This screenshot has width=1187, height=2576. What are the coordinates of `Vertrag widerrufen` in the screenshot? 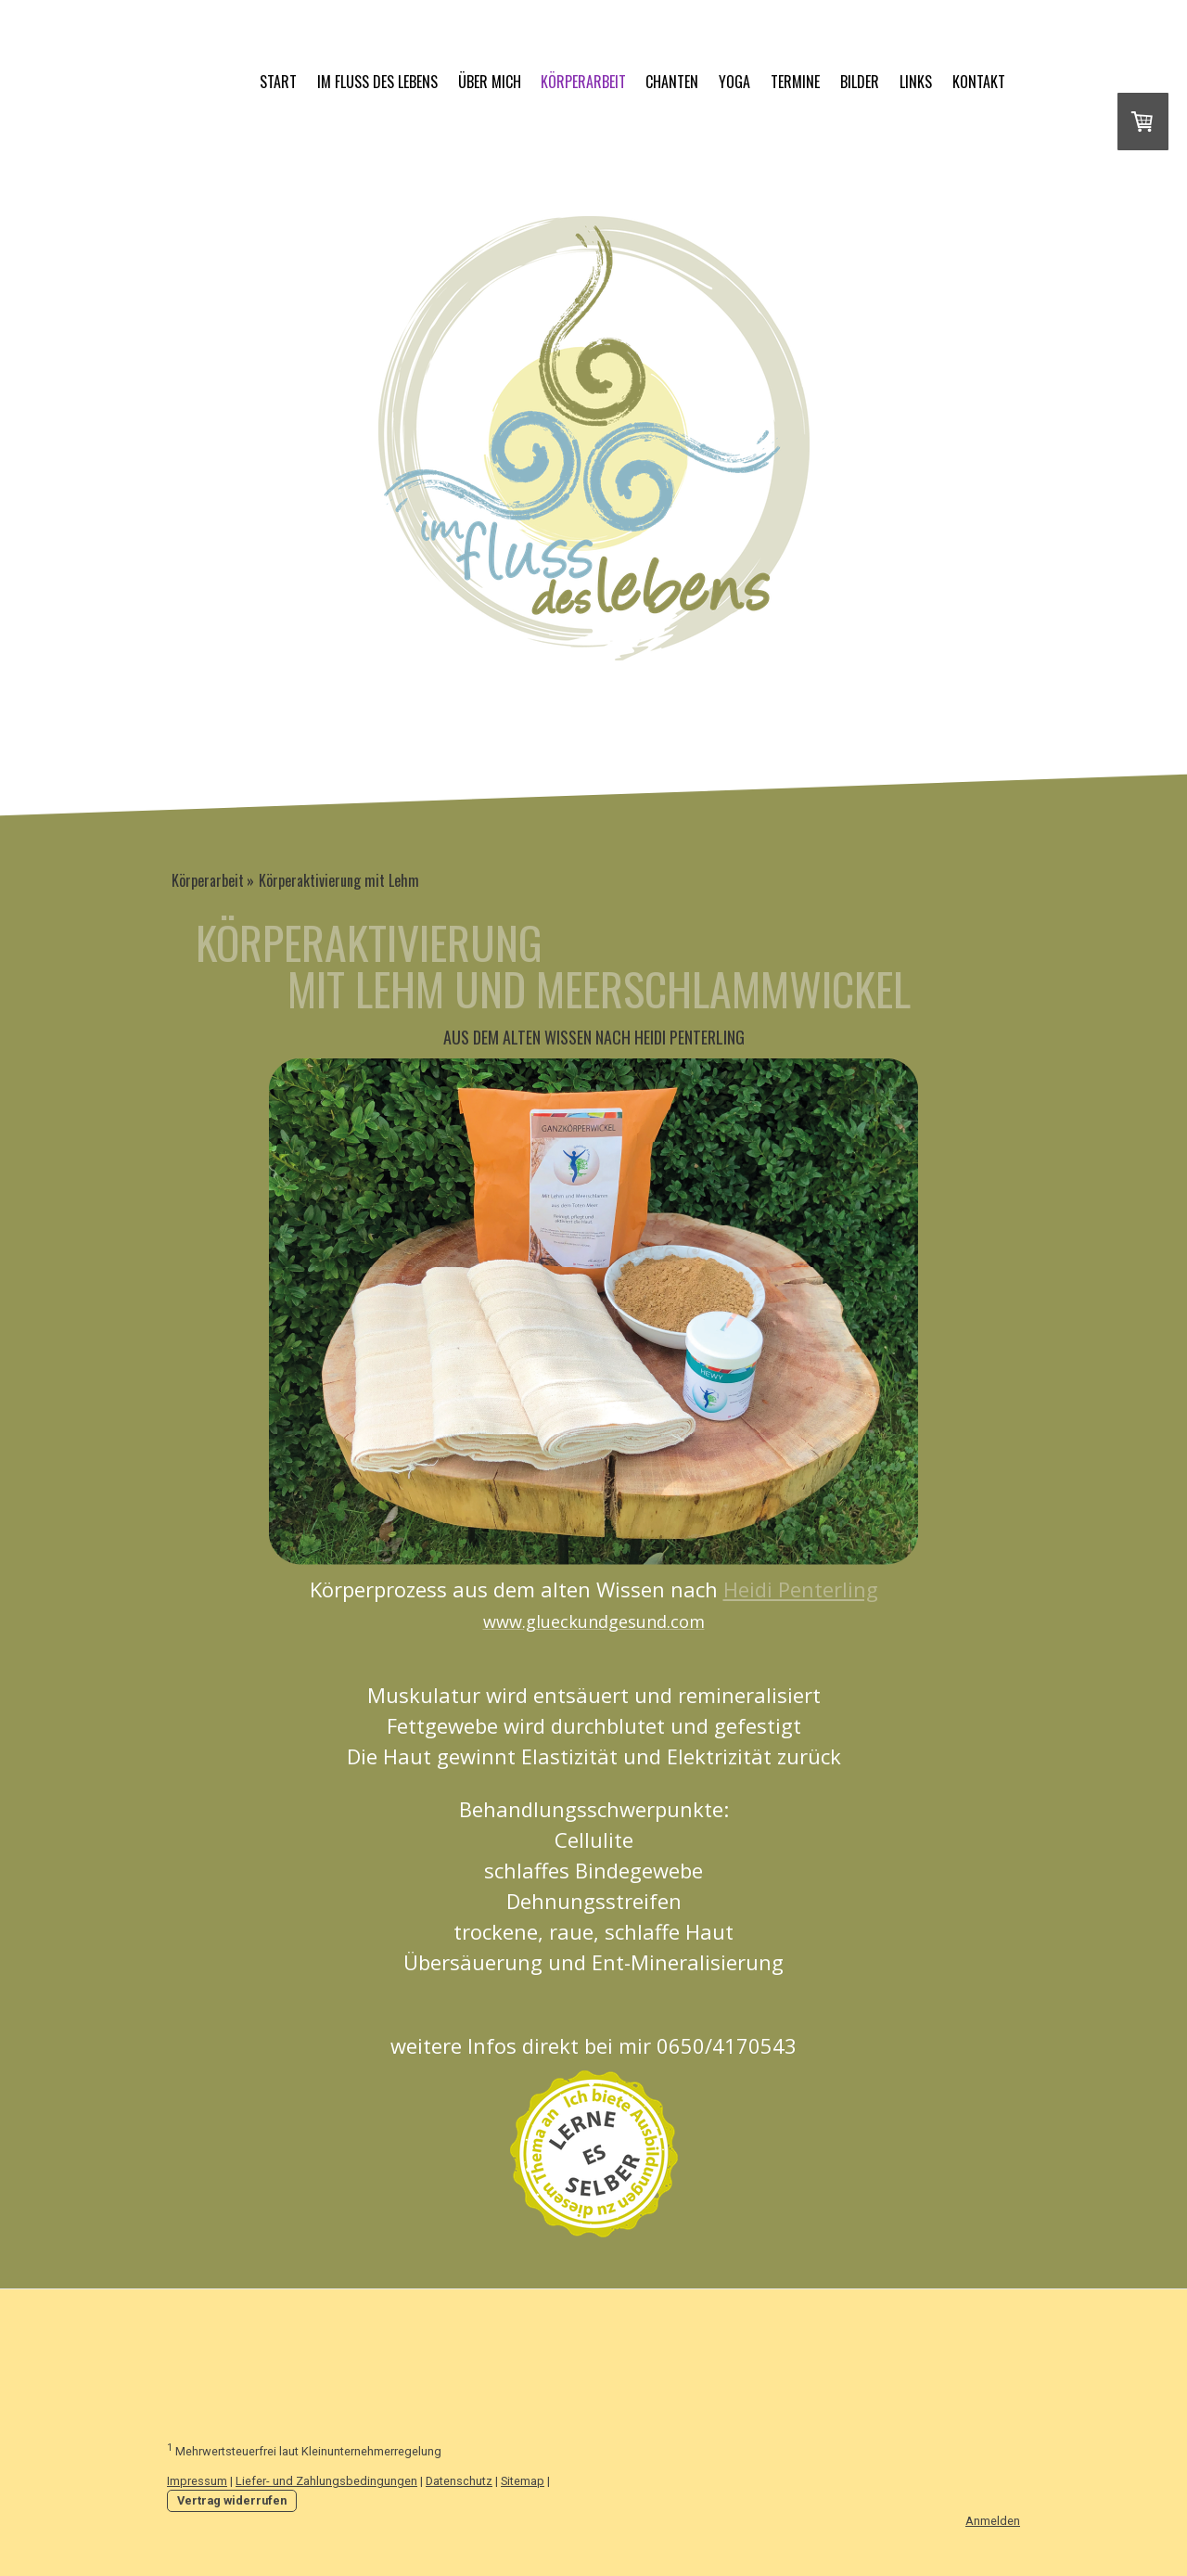 It's located at (232, 2500).